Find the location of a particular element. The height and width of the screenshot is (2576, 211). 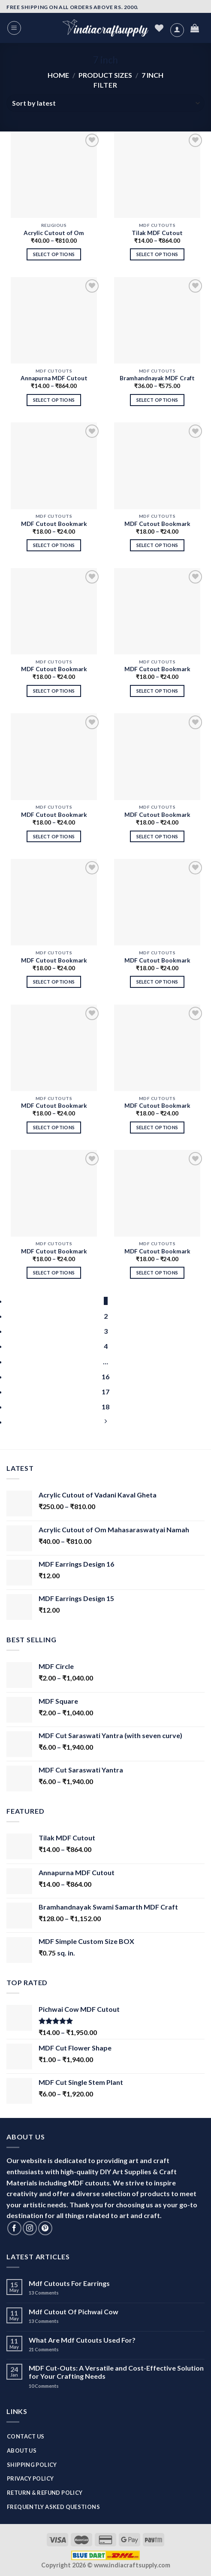

[Shop order] is located at coordinates (105, 103).